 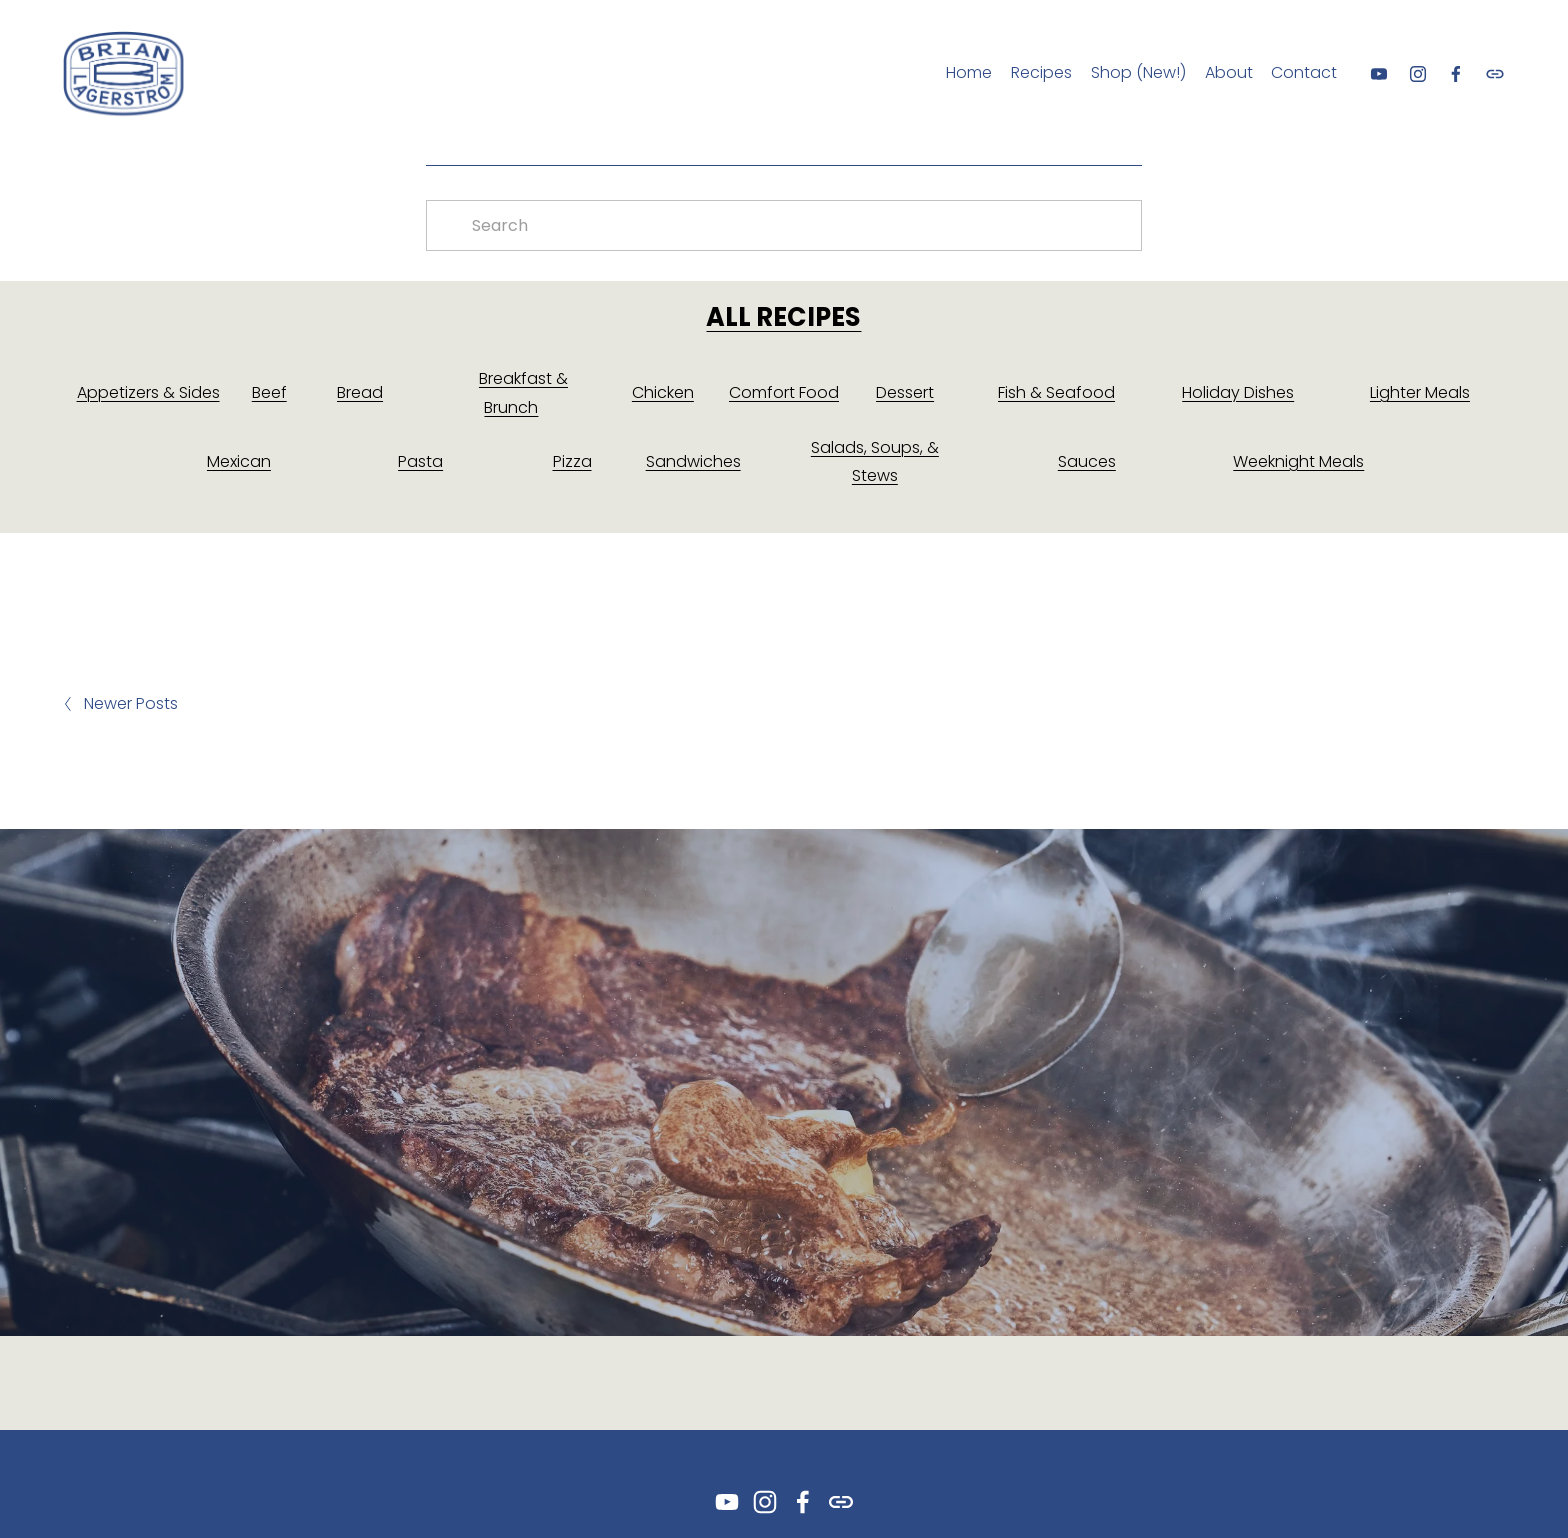 I want to click on [Search], so click(x=784, y=225).